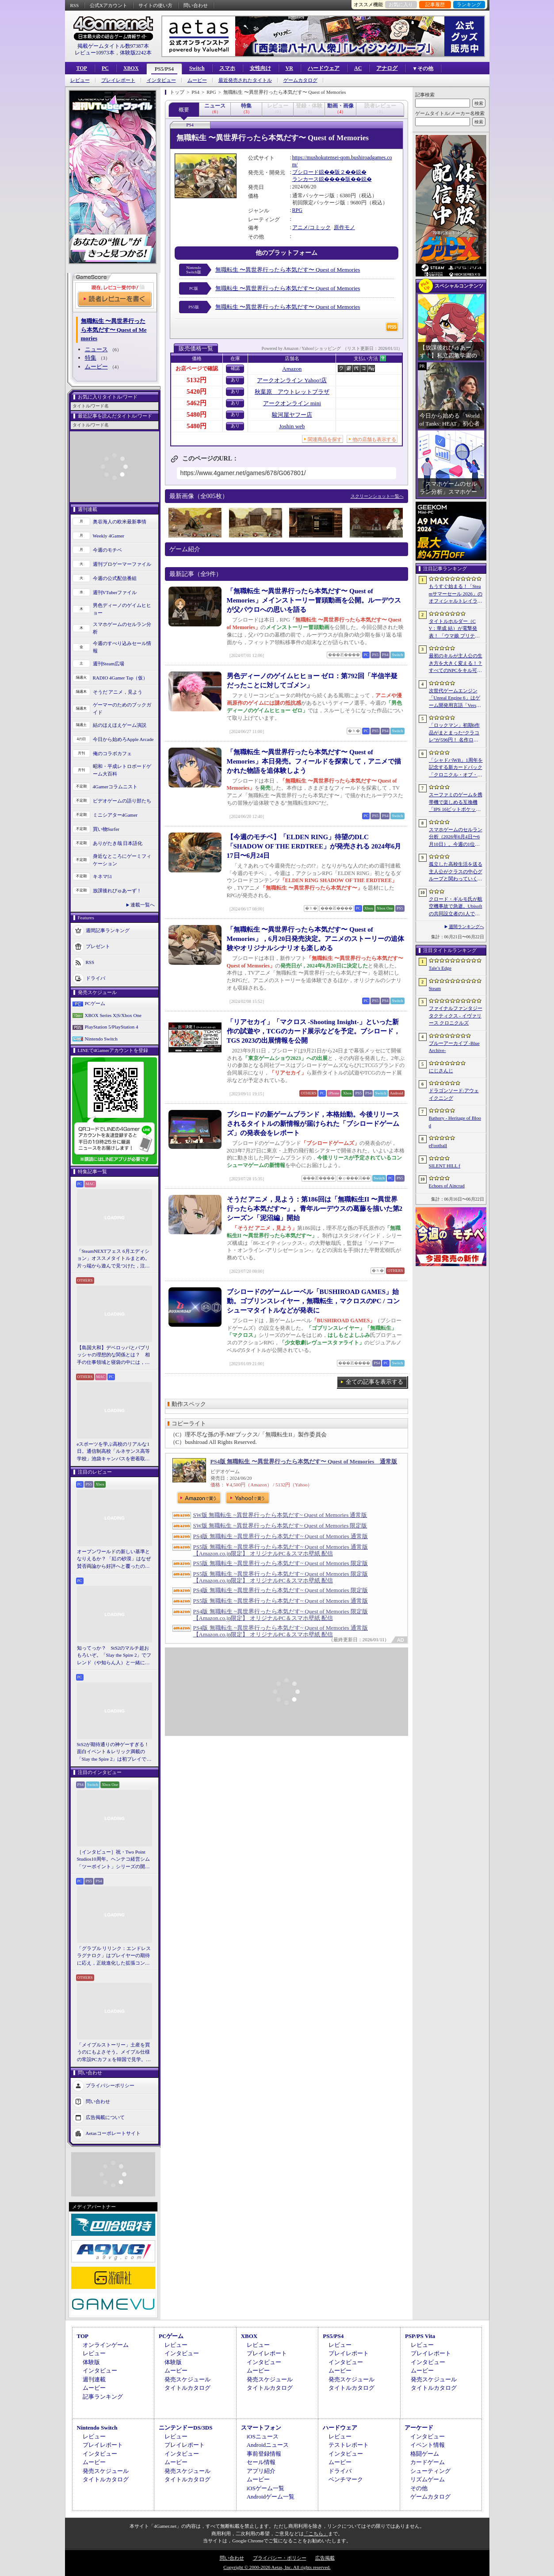 The width and height of the screenshot is (554, 2576). What do you see at coordinates (280, 1536) in the screenshot?
I see `PS4版 無職転生 ~異世界行ったら本気だす~ Quest of Memories 通常版` at bounding box center [280, 1536].